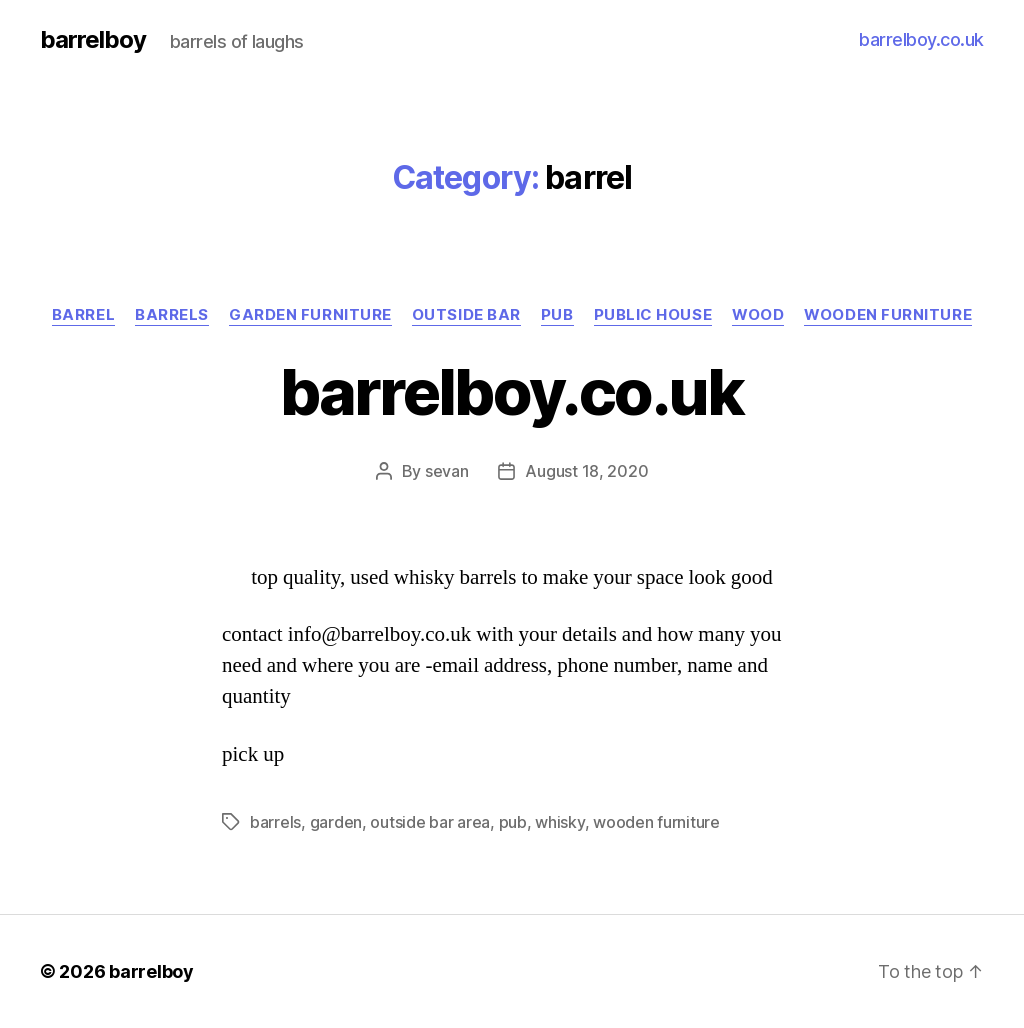 The width and height of the screenshot is (1024, 1028). What do you see at coordinates (447, 471) in the screenshot?
I see `sevan` at bounding box center [447, 471].